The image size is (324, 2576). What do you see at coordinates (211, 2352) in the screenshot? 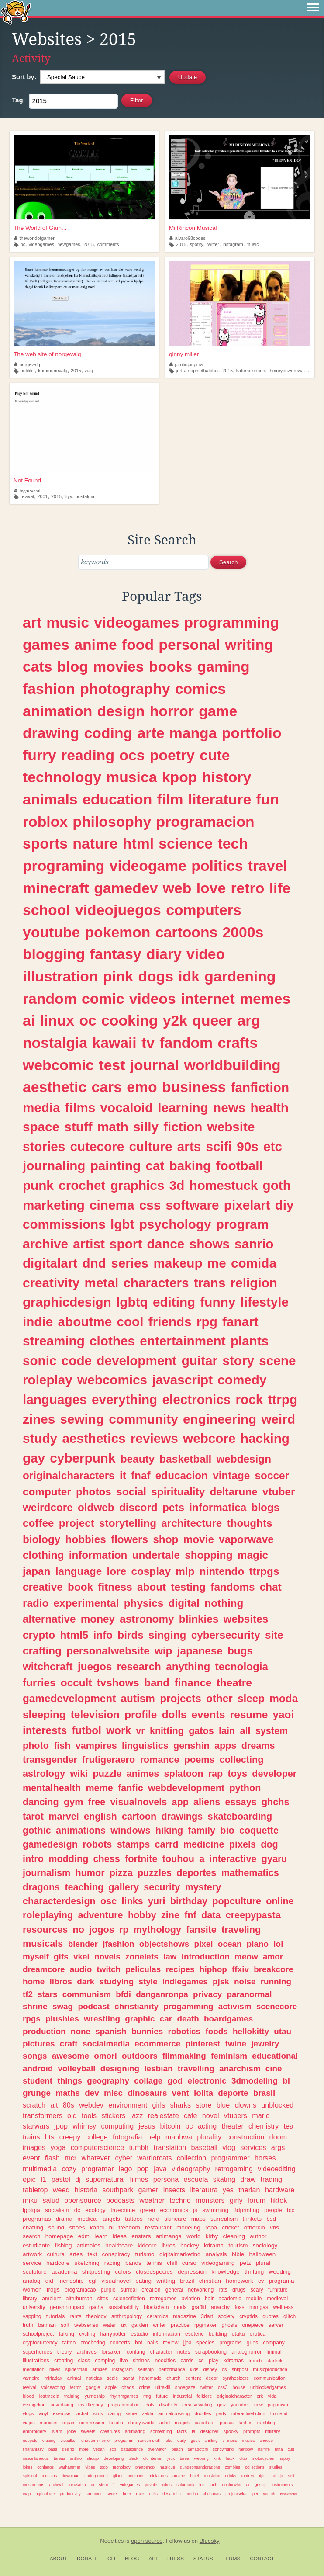
I see `scrapbooking` at bounding box center [211, 2352].